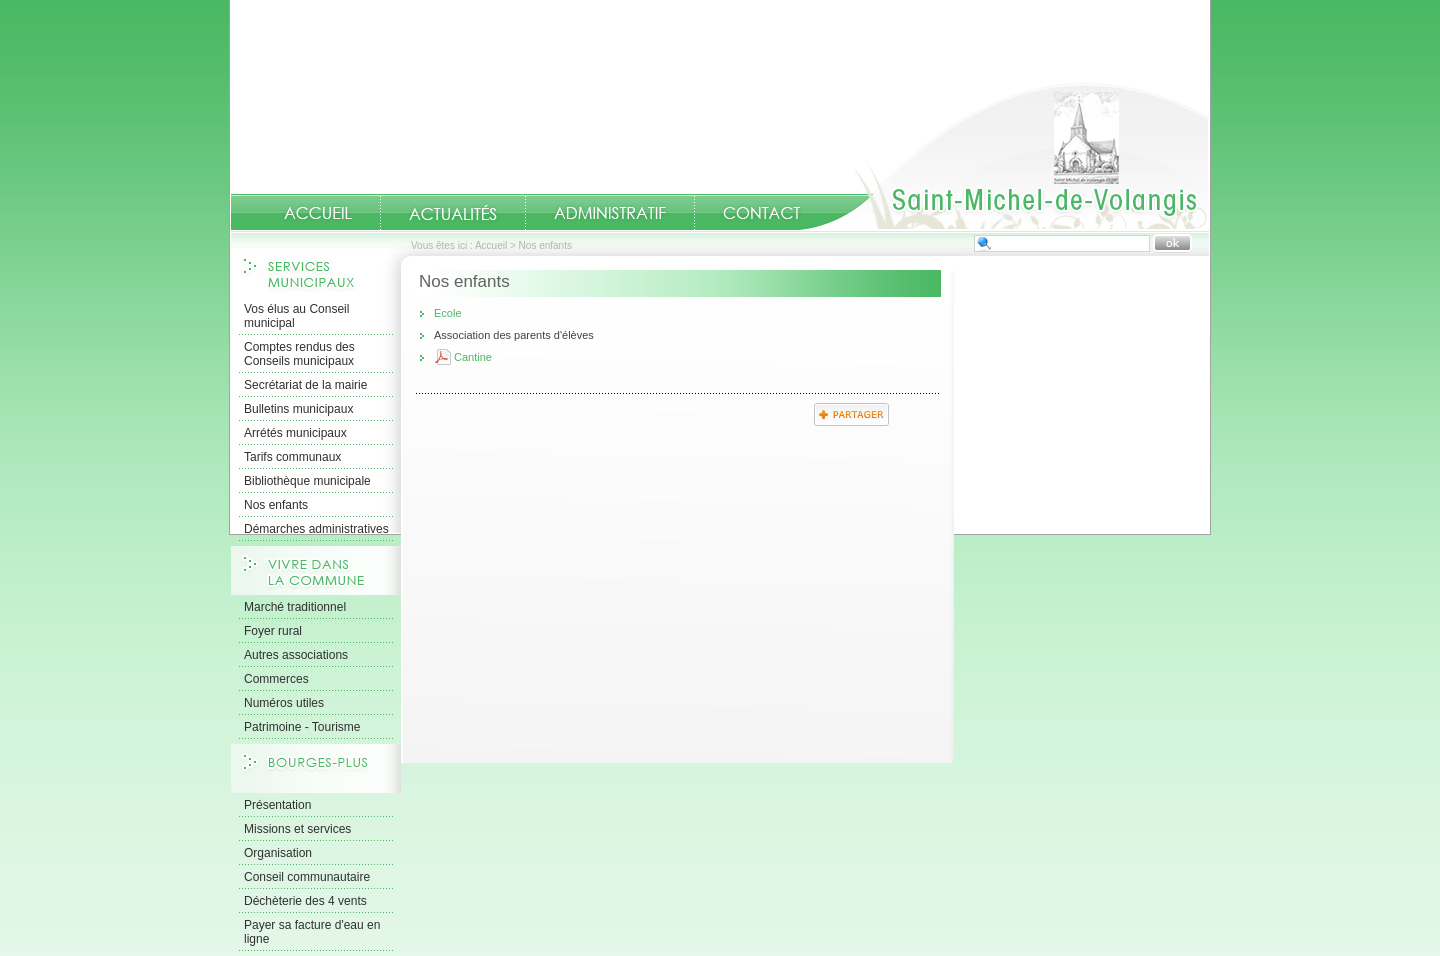 This screenshot has height=956, width=1440. I want to click on Nos enfants, so click(276, 505).